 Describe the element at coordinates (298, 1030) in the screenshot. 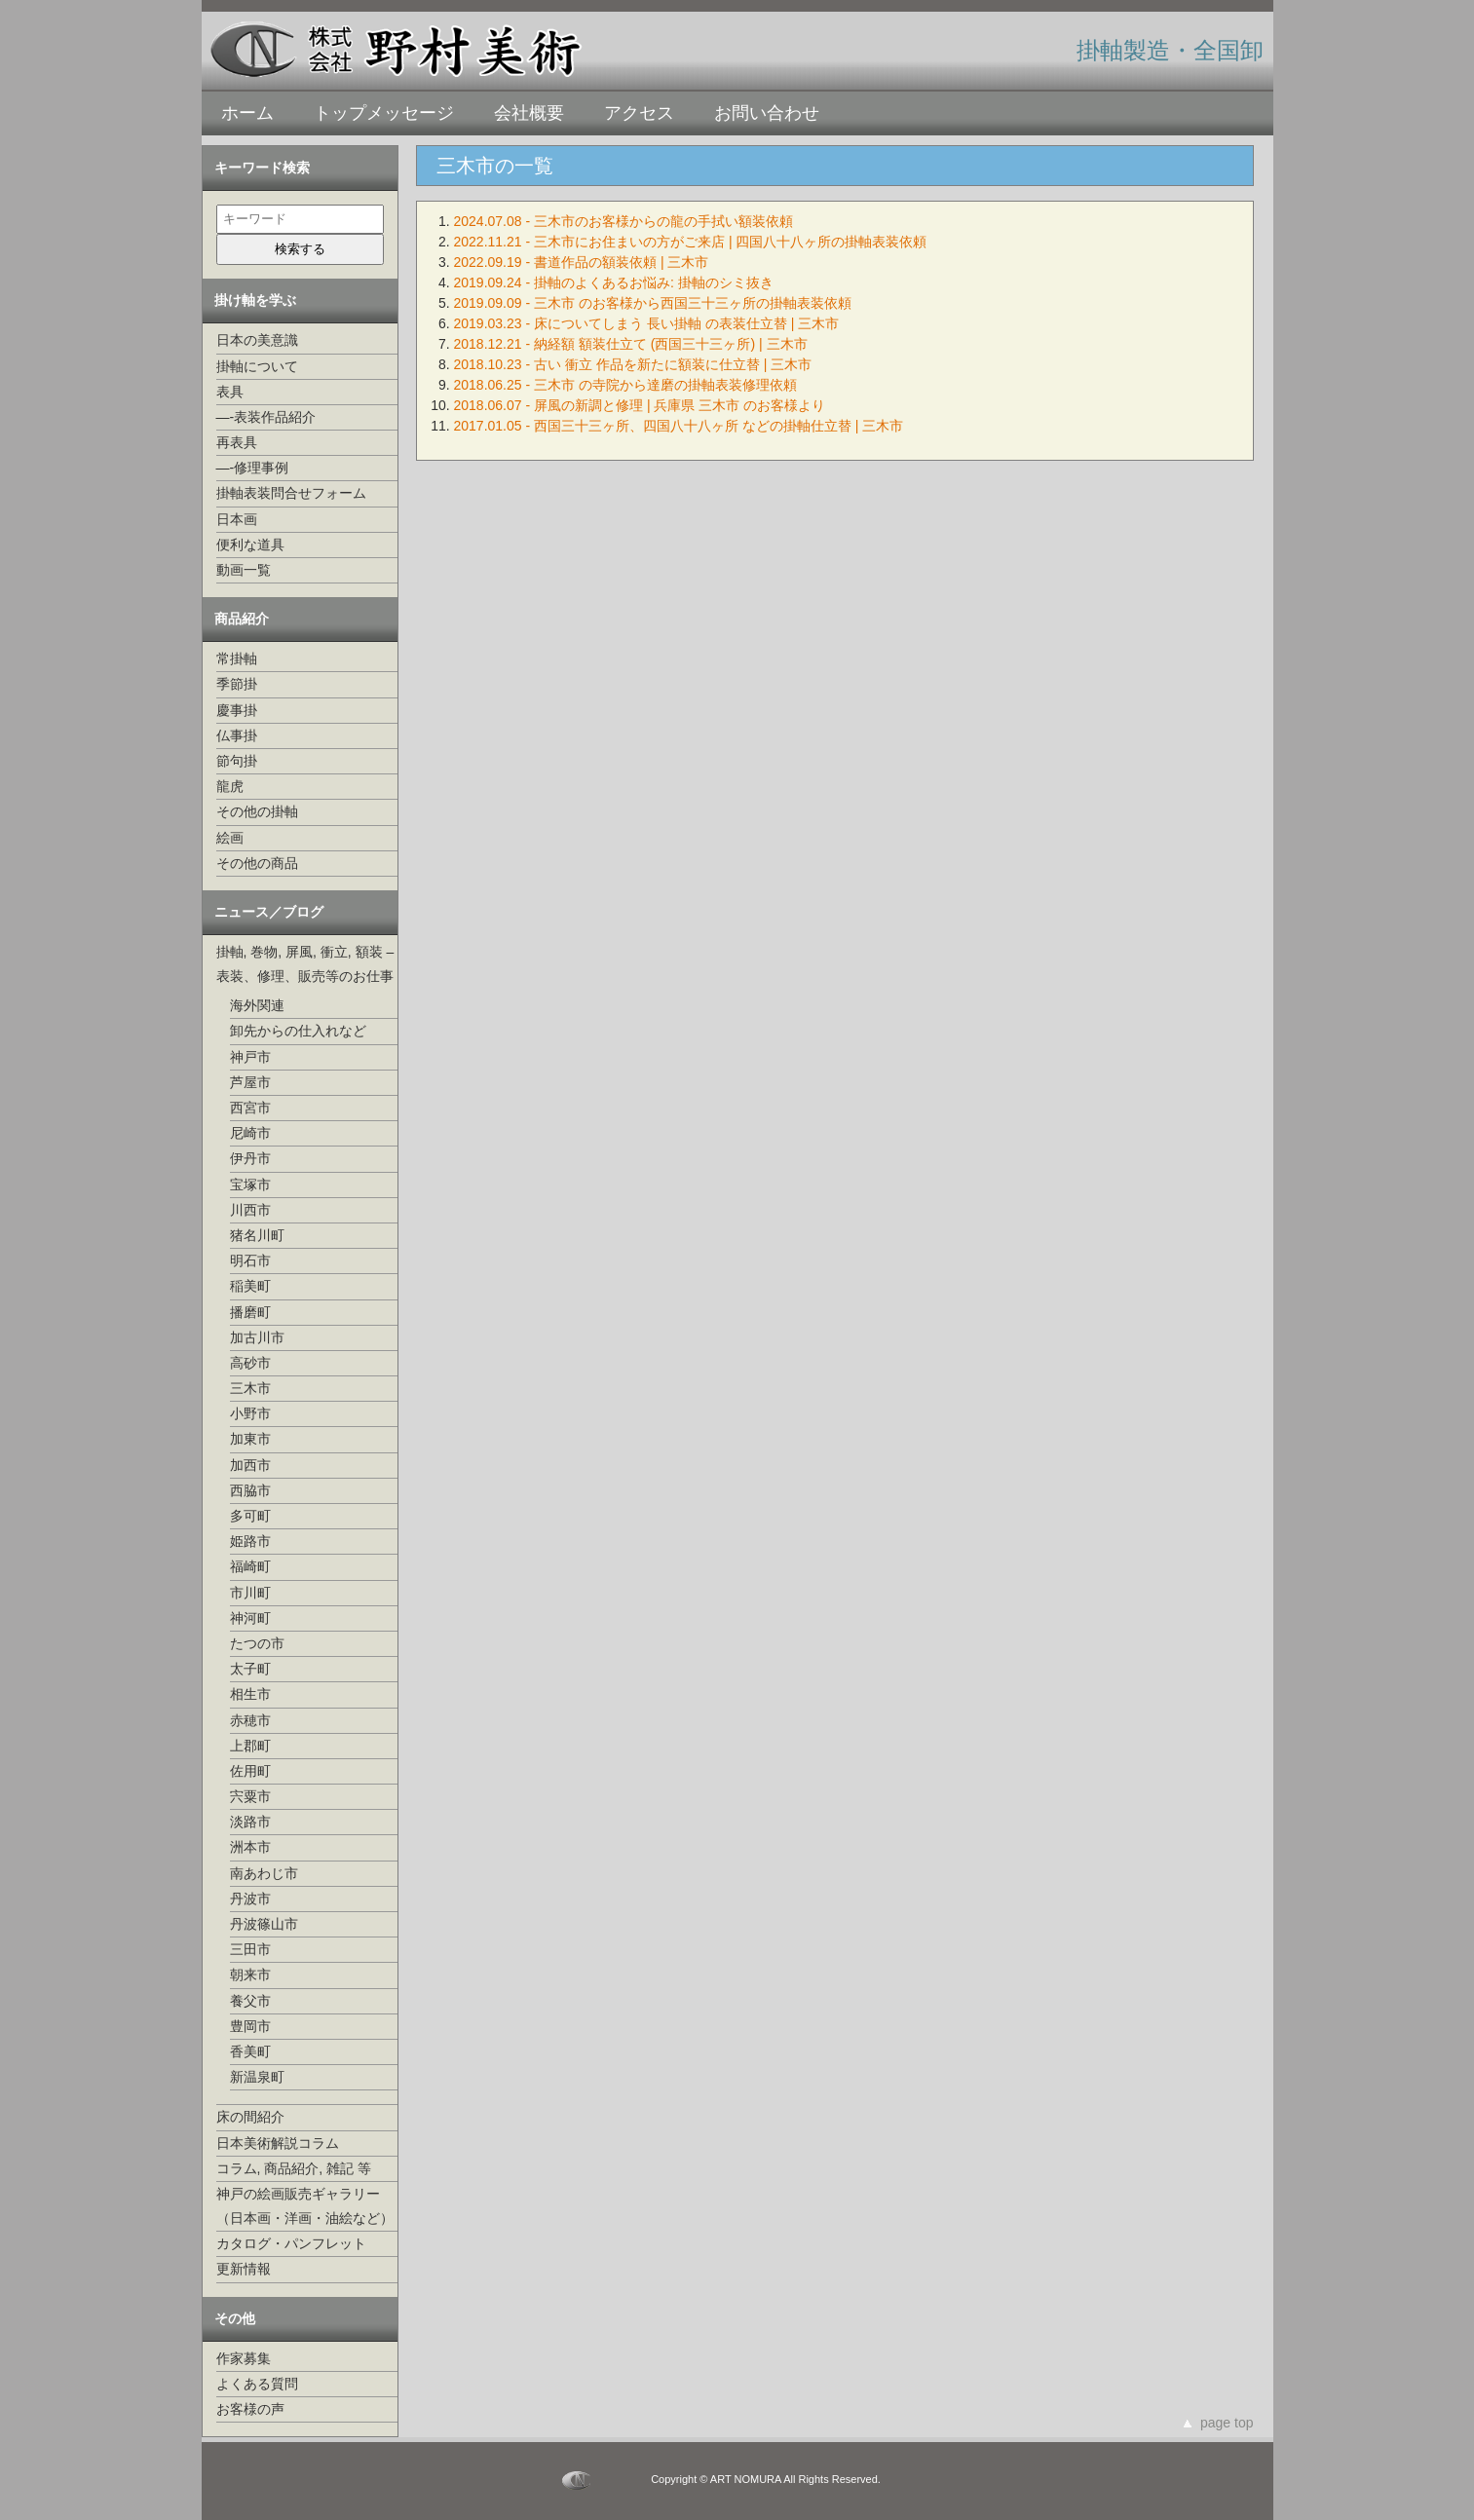

I see `卸先からの仕入れなど` at that location.